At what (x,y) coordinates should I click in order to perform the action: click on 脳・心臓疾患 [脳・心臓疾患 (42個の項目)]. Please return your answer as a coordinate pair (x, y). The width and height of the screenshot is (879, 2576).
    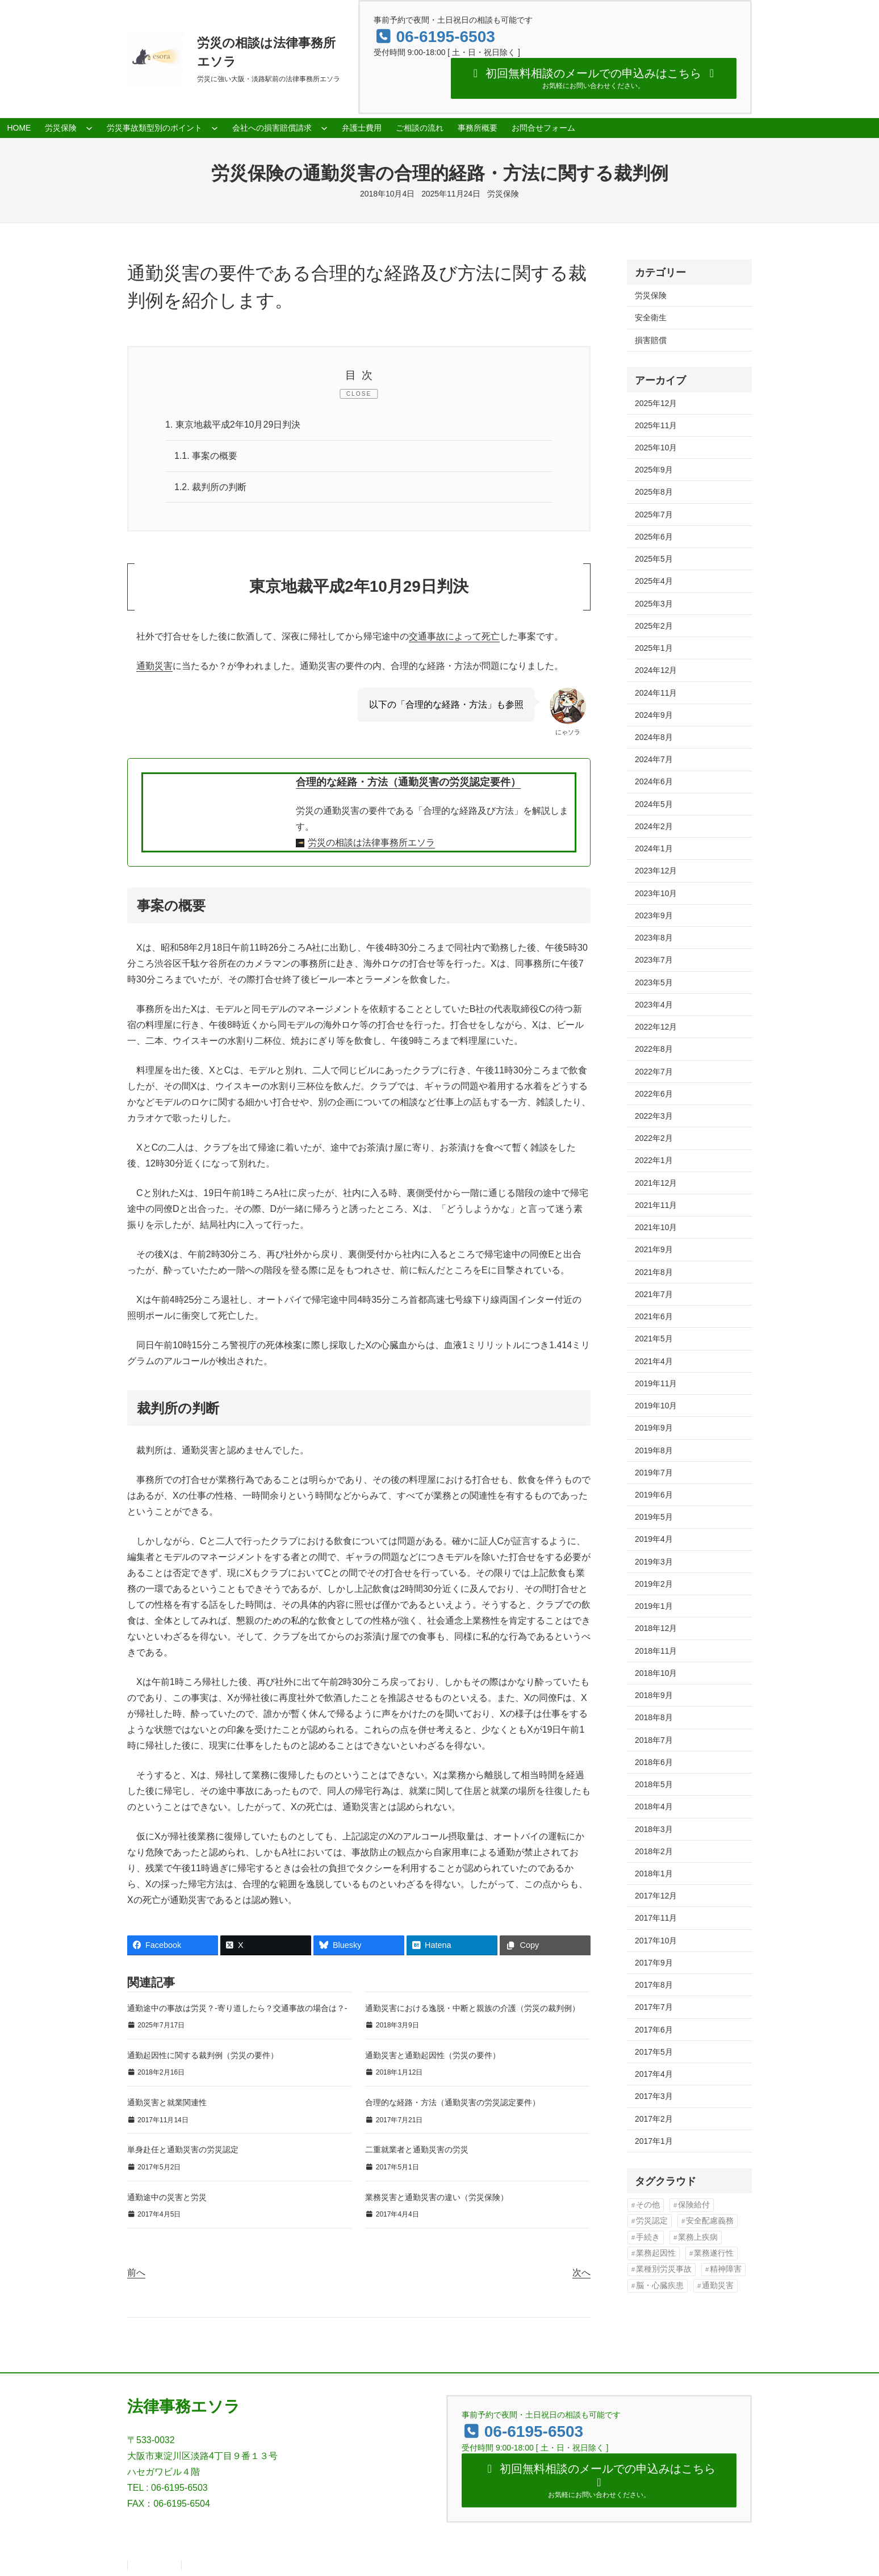
    Looking at the image, I should click on (660, 2285).